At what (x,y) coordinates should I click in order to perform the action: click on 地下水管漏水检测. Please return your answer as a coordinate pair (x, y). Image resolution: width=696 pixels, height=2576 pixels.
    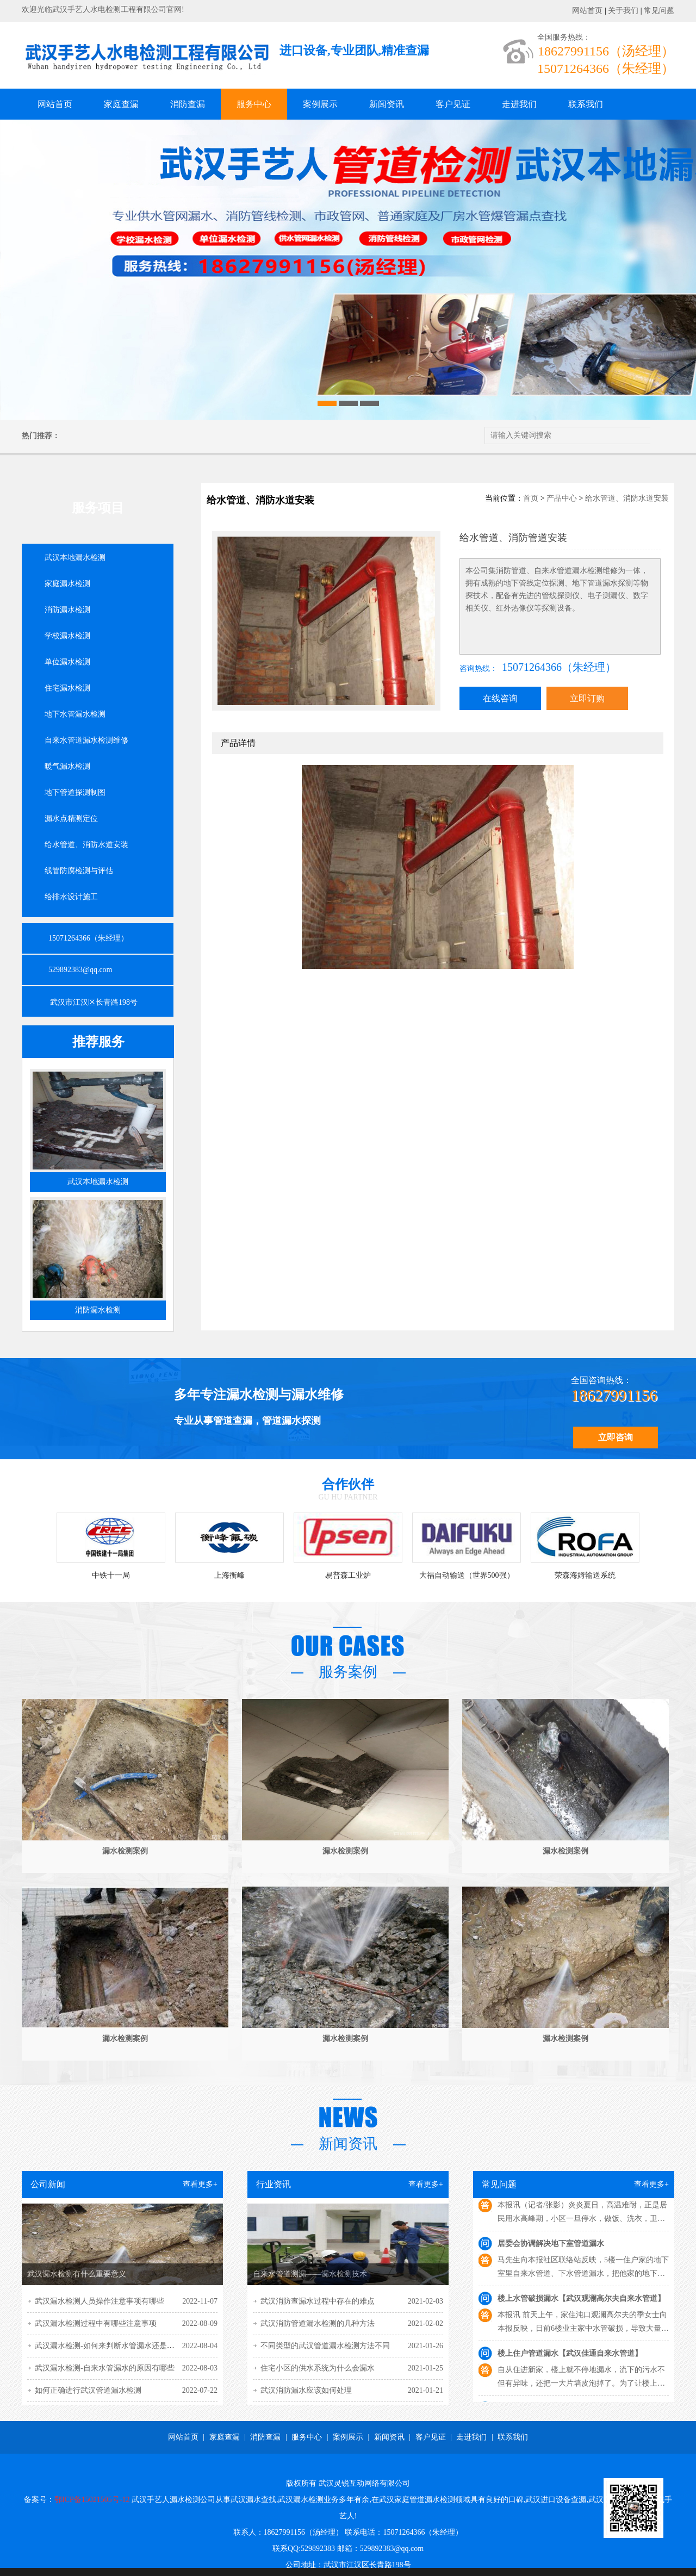
    Looking at the image, I should click on (75, 714).